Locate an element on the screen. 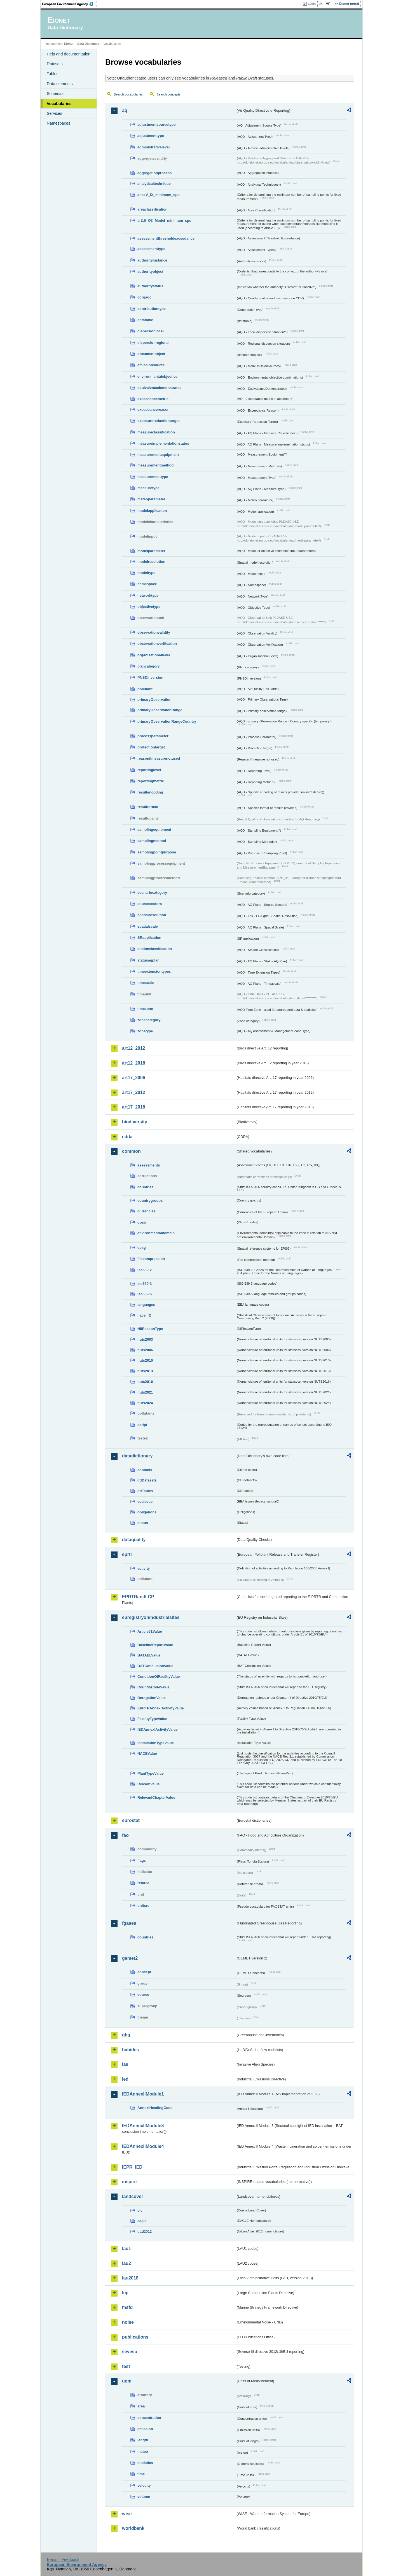  meteo is located at coordinates (142, 2451).